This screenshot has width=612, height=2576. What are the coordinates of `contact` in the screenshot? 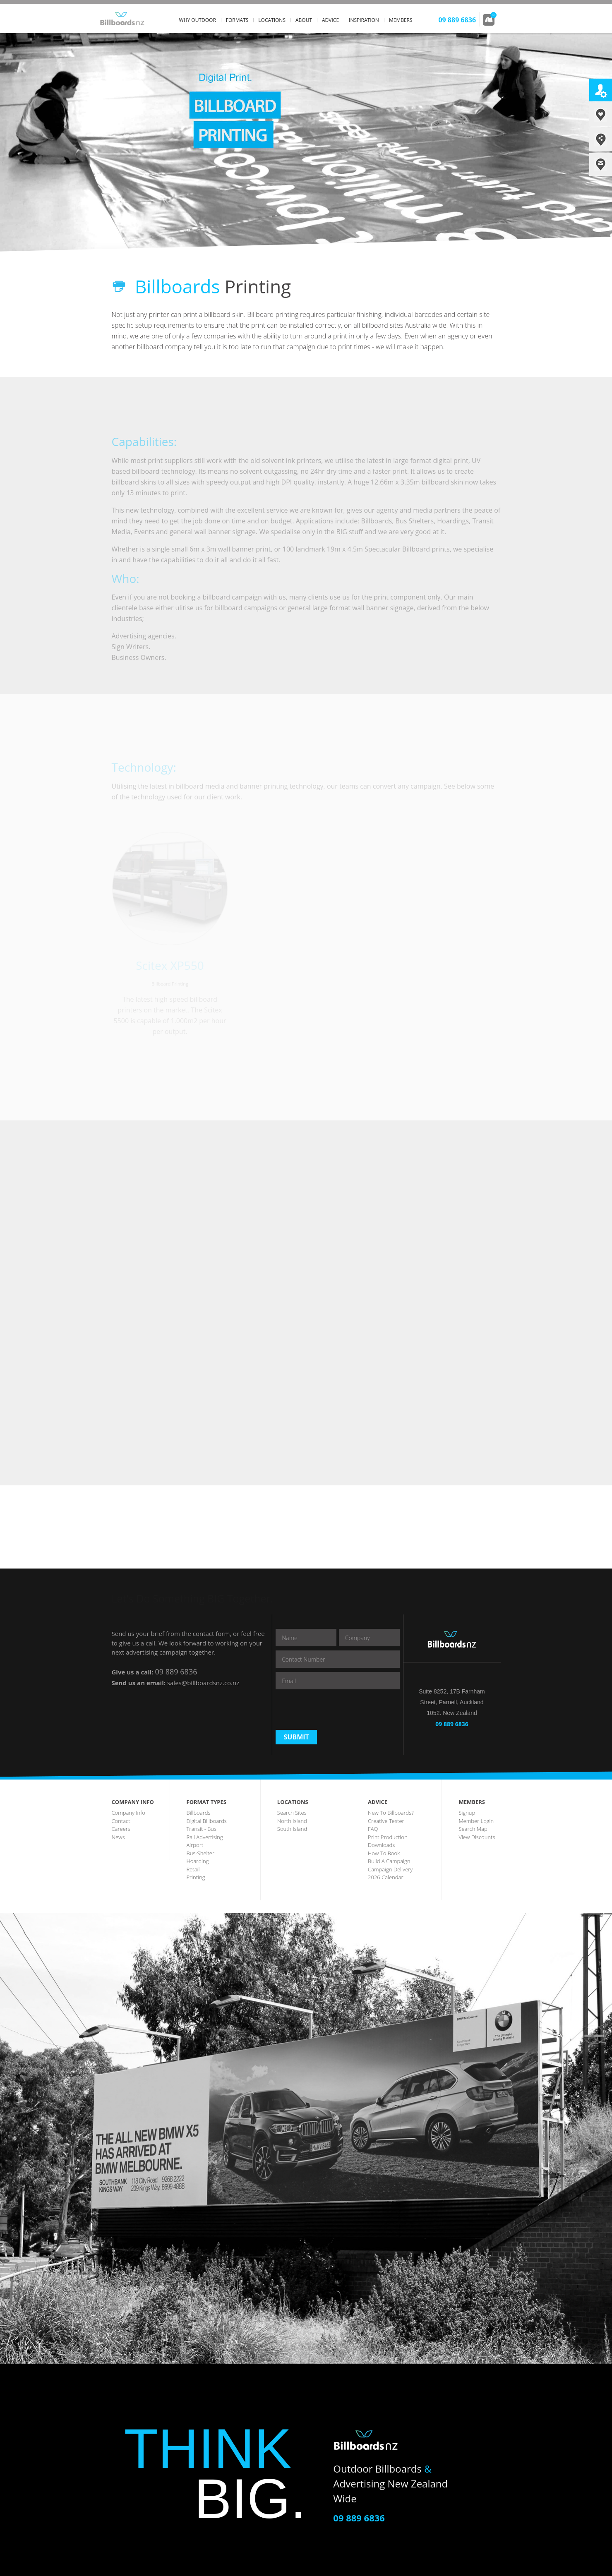 It's located at (121, 1821).